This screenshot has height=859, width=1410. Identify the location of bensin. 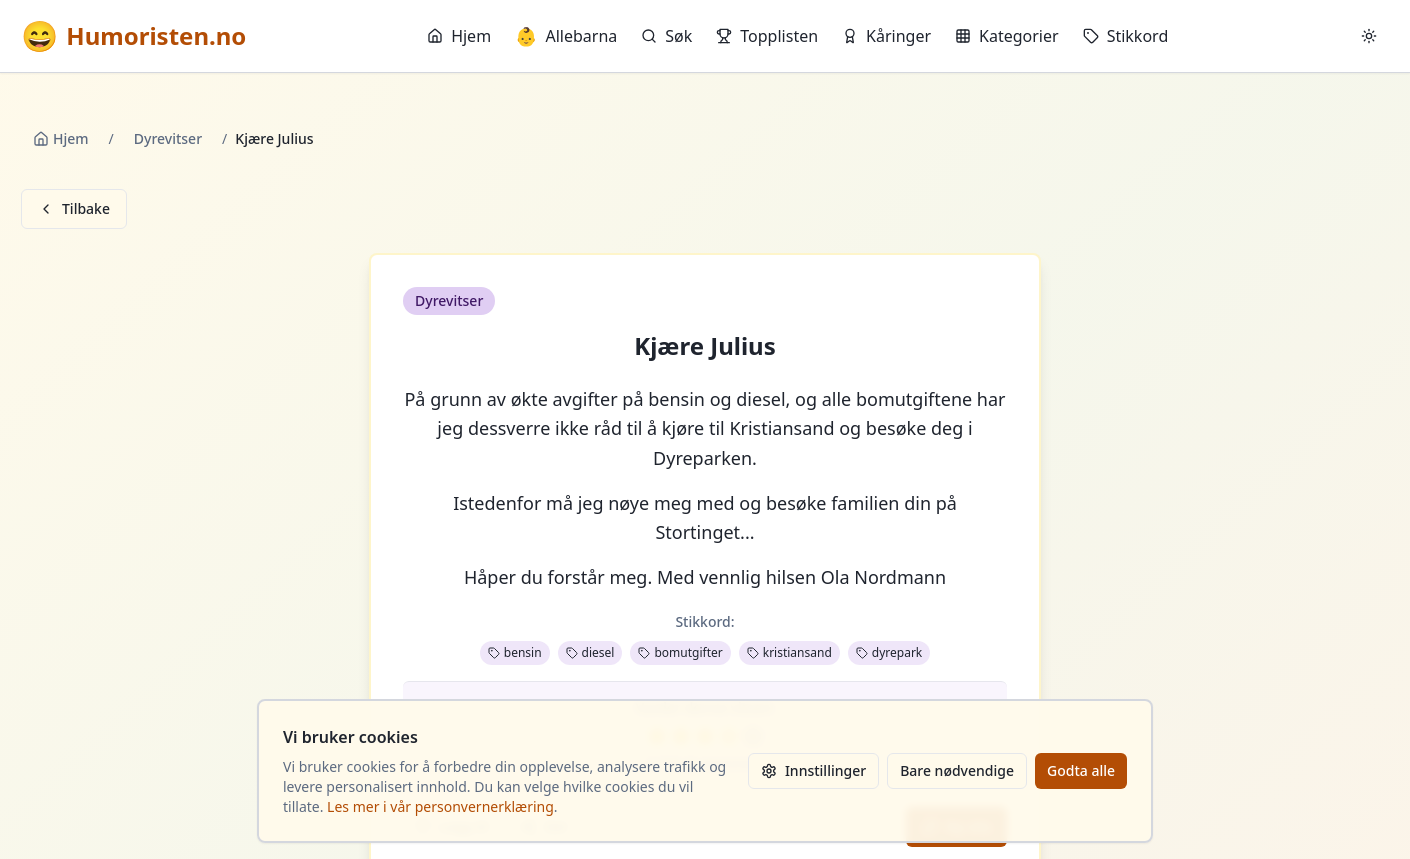
(515, 652).